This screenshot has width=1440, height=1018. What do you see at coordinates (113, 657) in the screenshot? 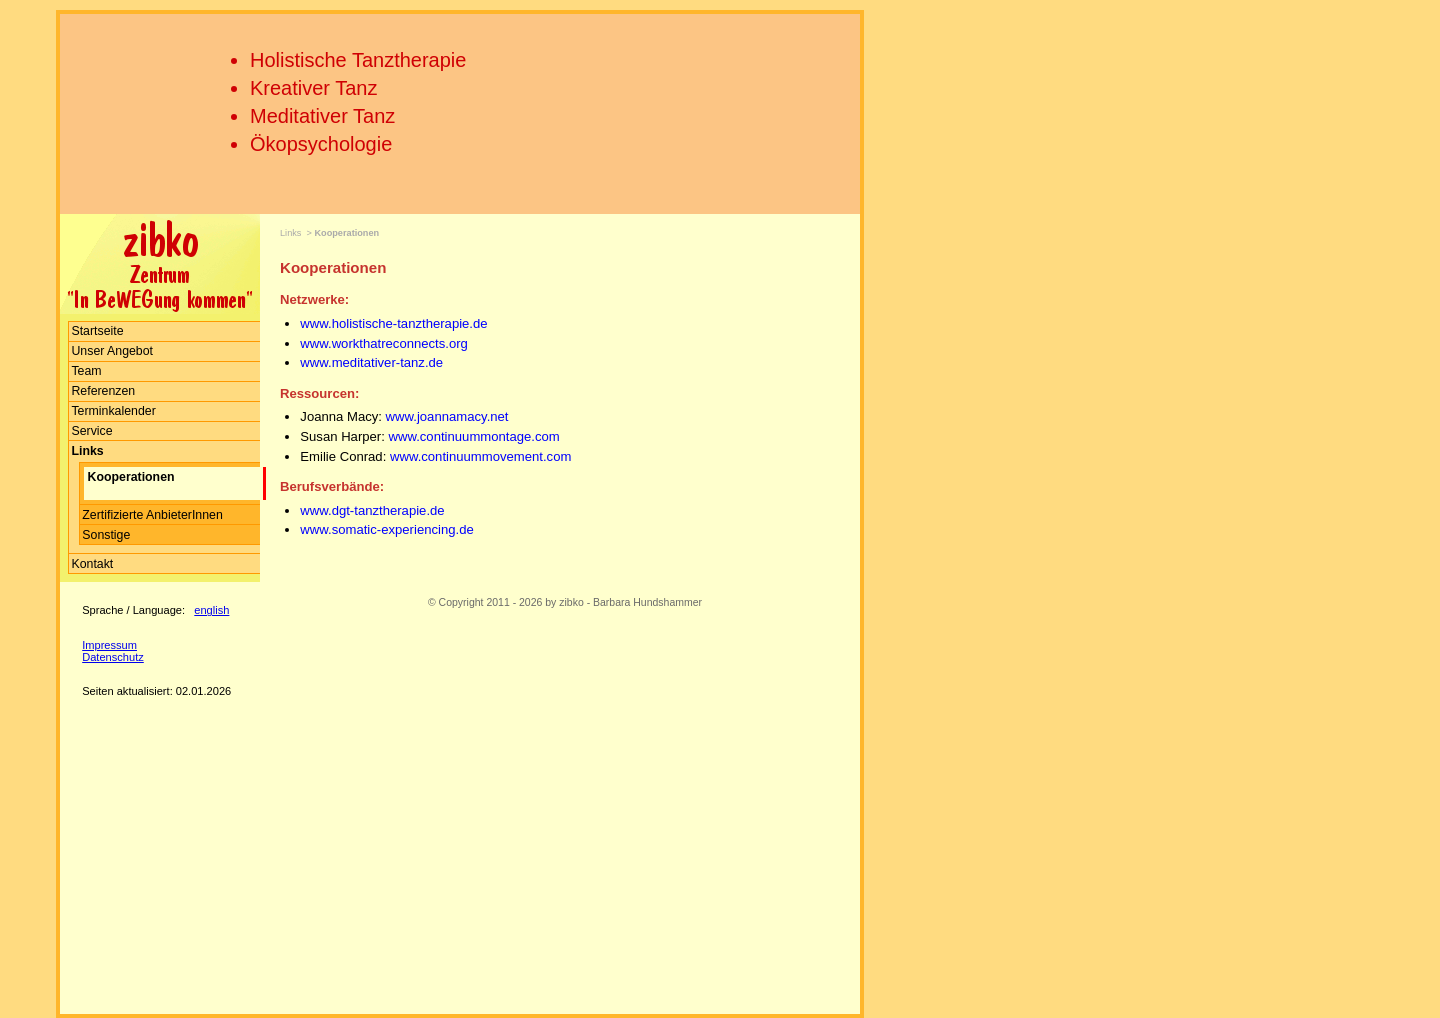
I see `Datenschutz` at bounding box center [113, 657].